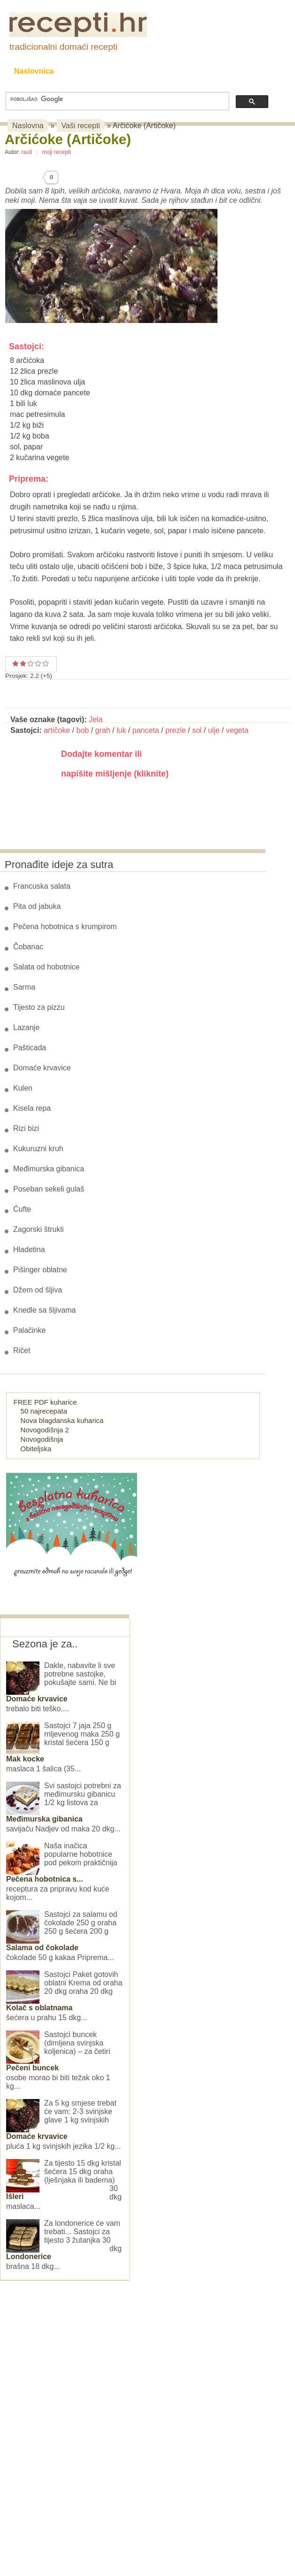 The height and width of the screenshot is (2576, 295). What do you see at coordinates (86, 71) in the screenshot?
I see `Recepti` at bounding box center [86, 71].